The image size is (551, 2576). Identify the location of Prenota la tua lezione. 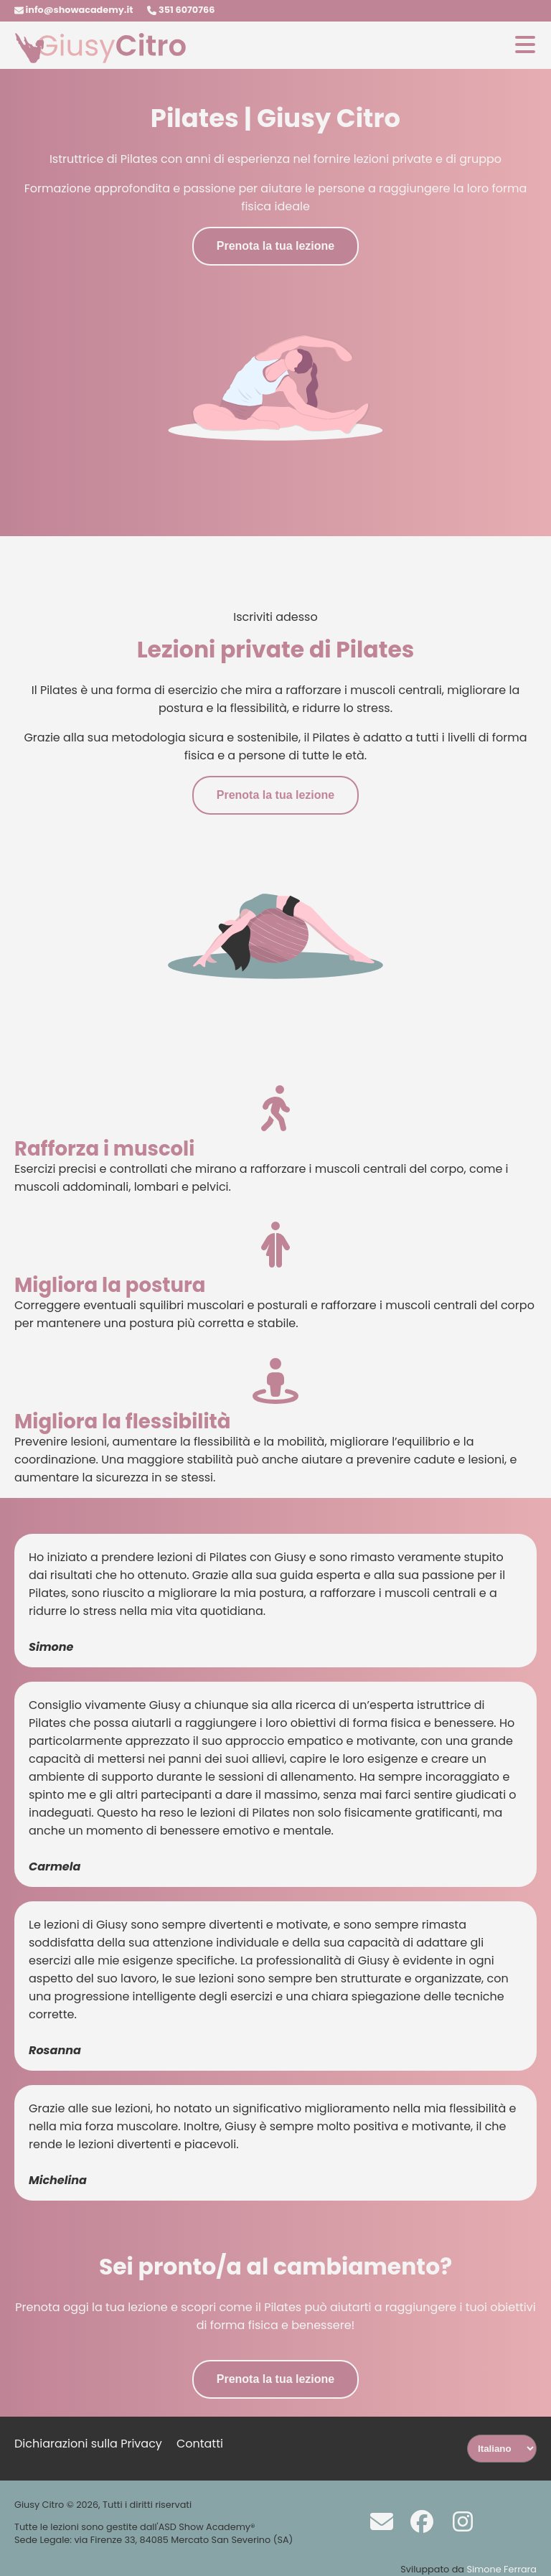
(275, 246).